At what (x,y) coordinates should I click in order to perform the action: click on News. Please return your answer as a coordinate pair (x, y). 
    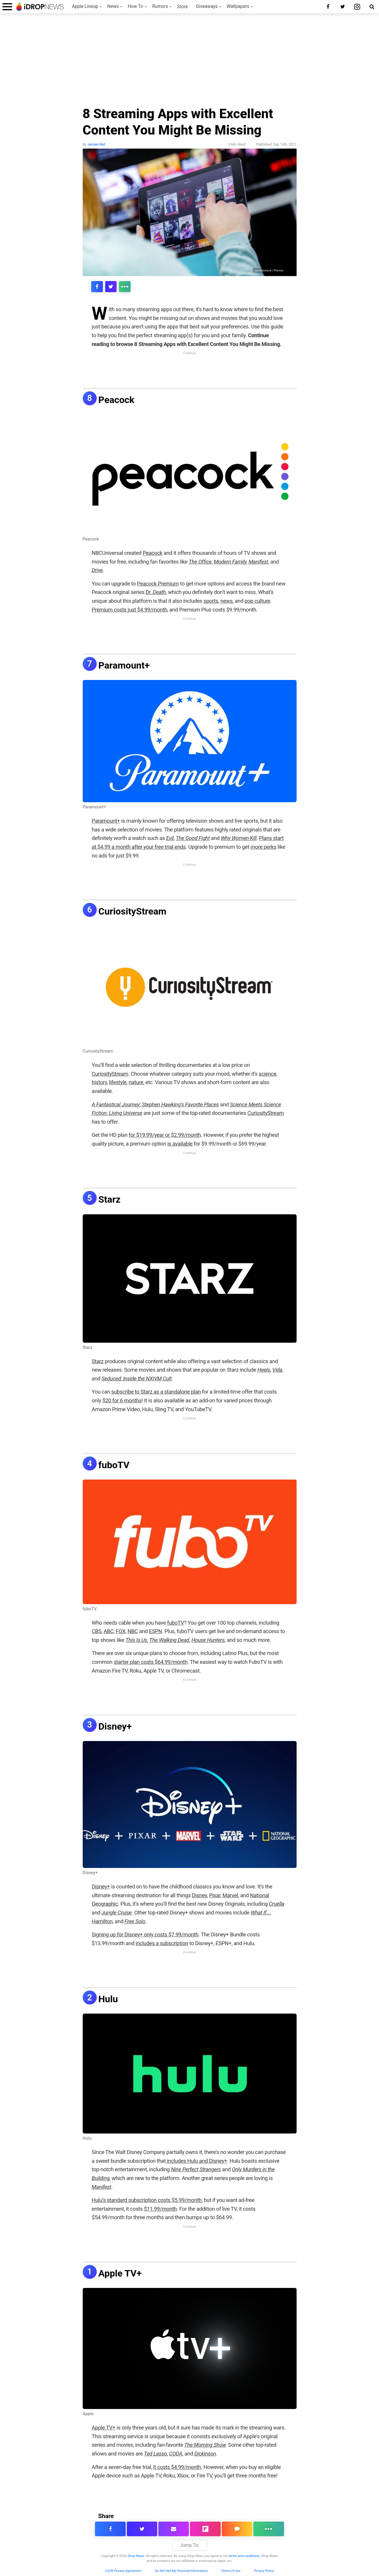
    Looking at the image, I should click on (113, 6).